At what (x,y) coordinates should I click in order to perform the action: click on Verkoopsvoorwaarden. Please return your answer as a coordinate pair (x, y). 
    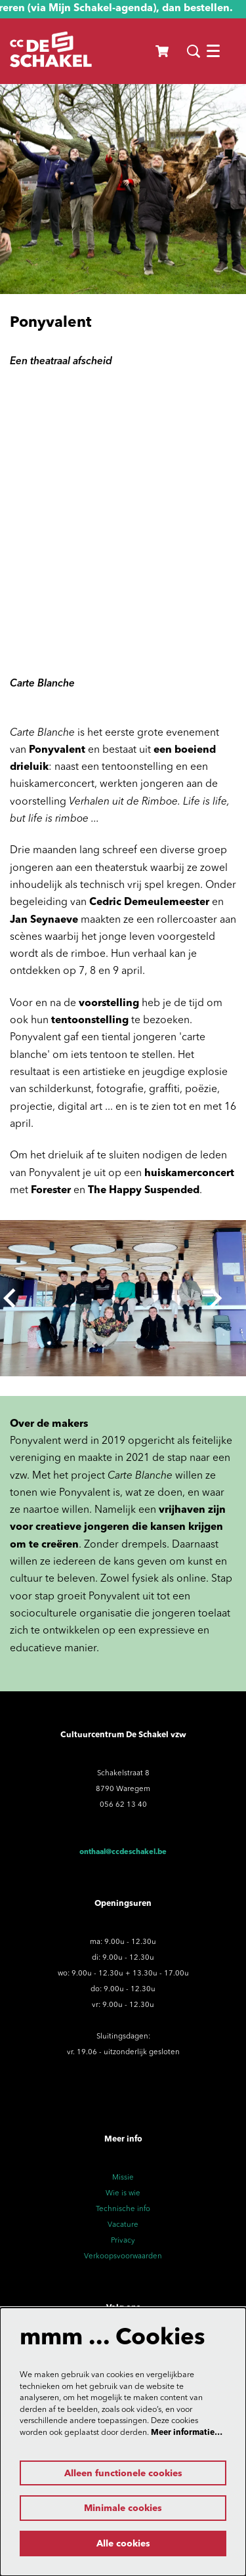
    Looking at the image, I should click on (123, 2256).